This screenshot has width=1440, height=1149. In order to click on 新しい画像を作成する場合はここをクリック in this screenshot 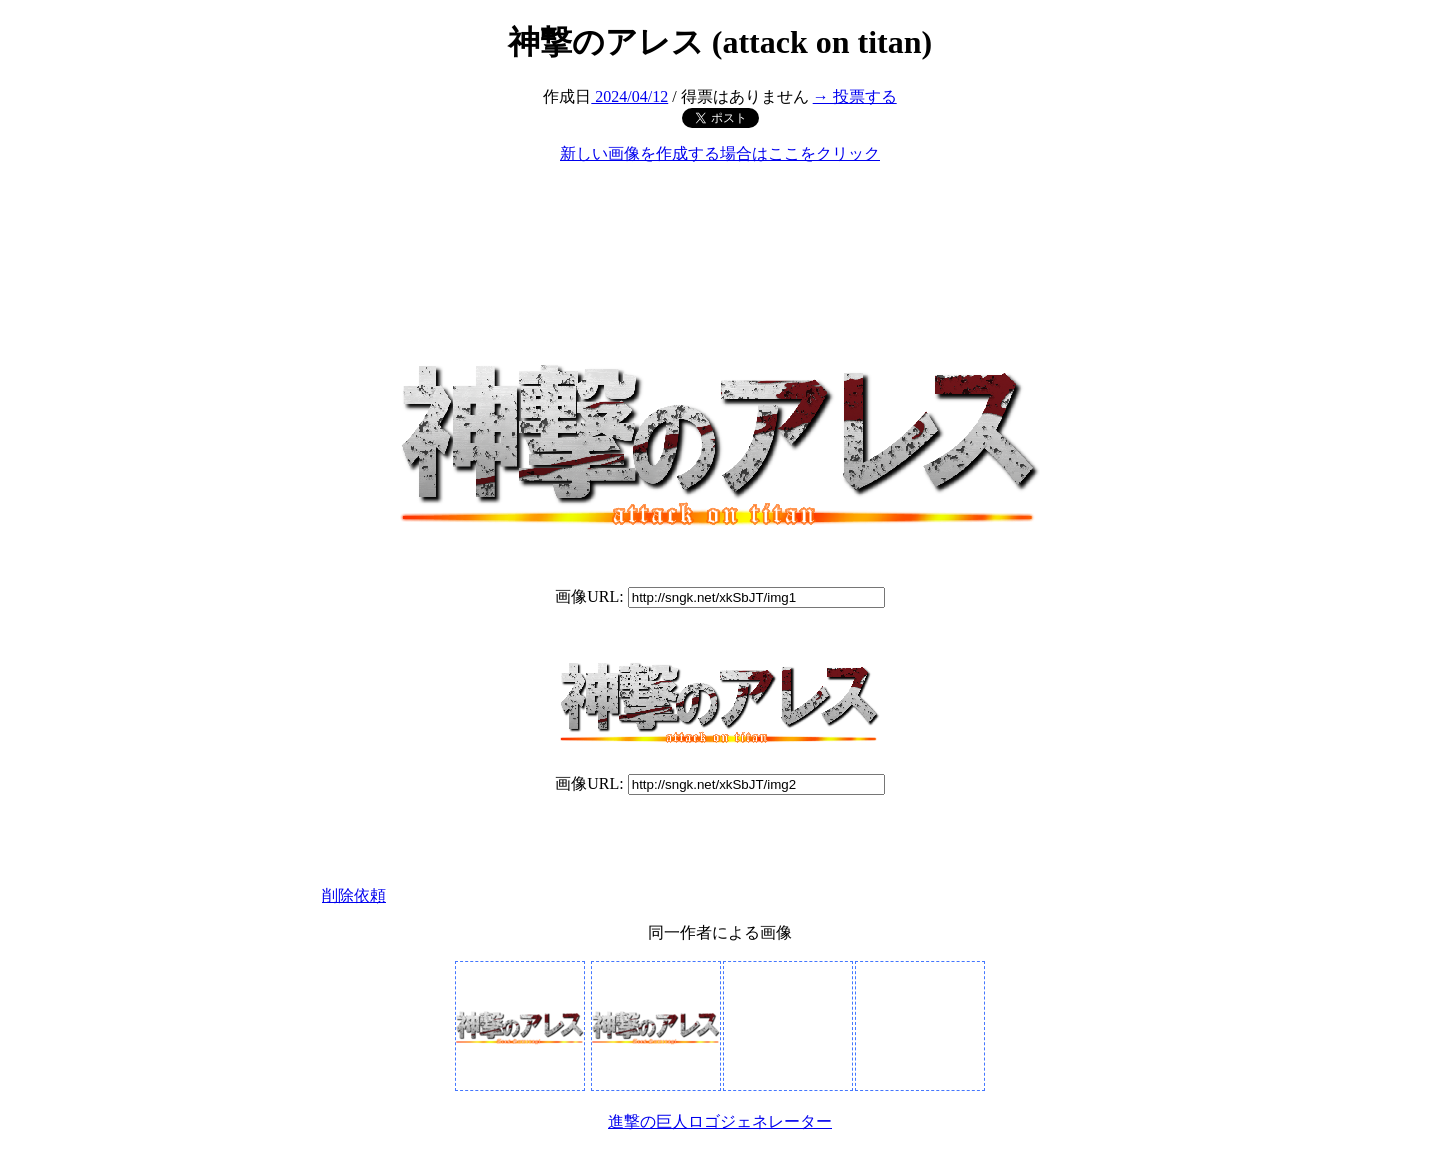, I will do `click(720, 153)`.